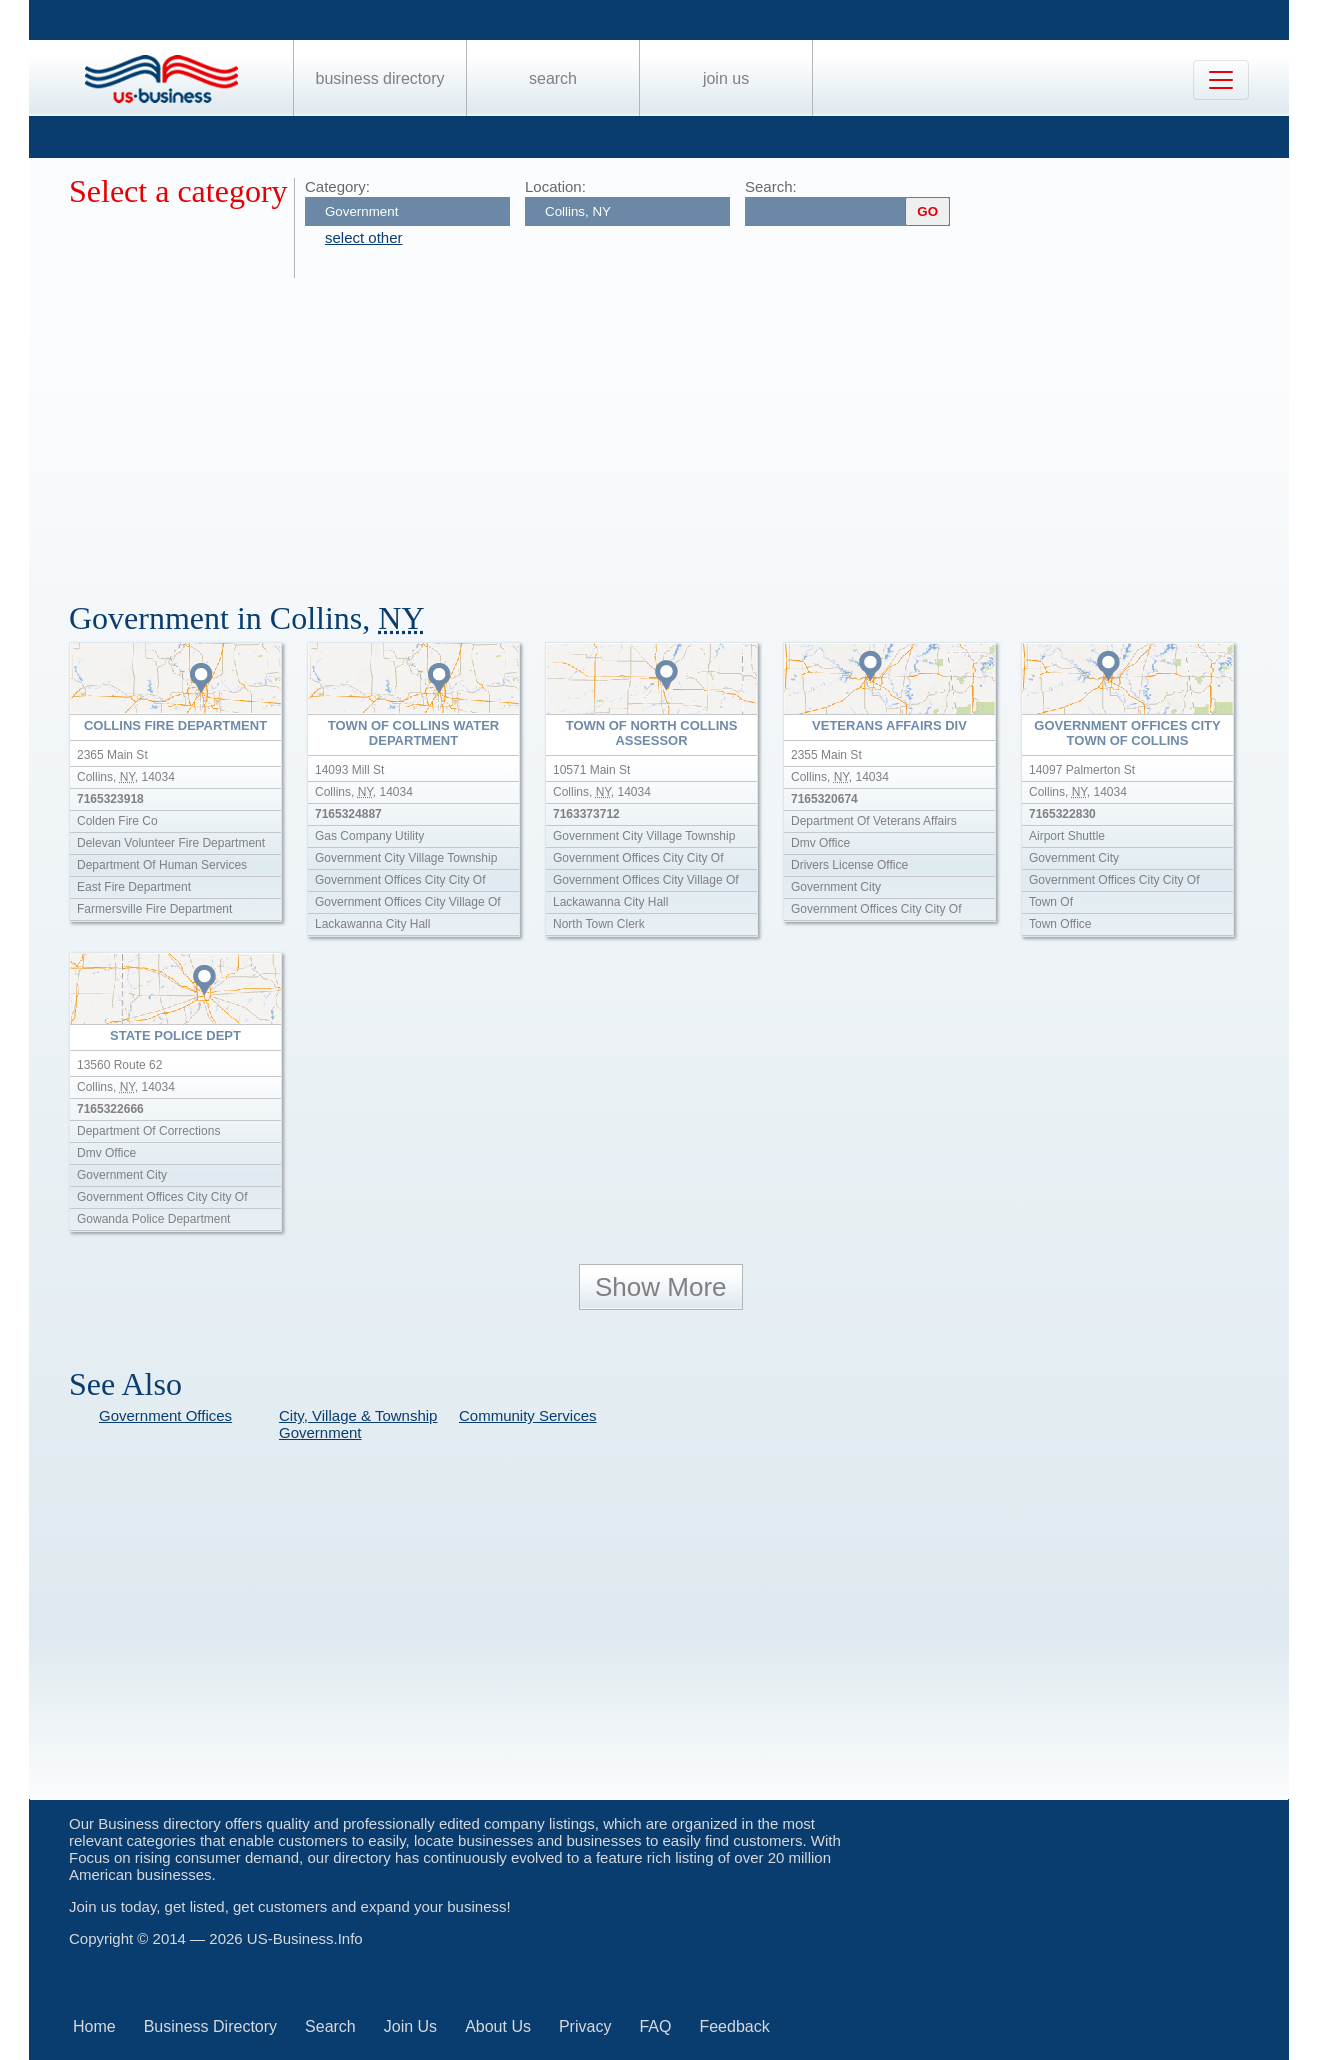  I want to click on Location:, so click(555, 186).